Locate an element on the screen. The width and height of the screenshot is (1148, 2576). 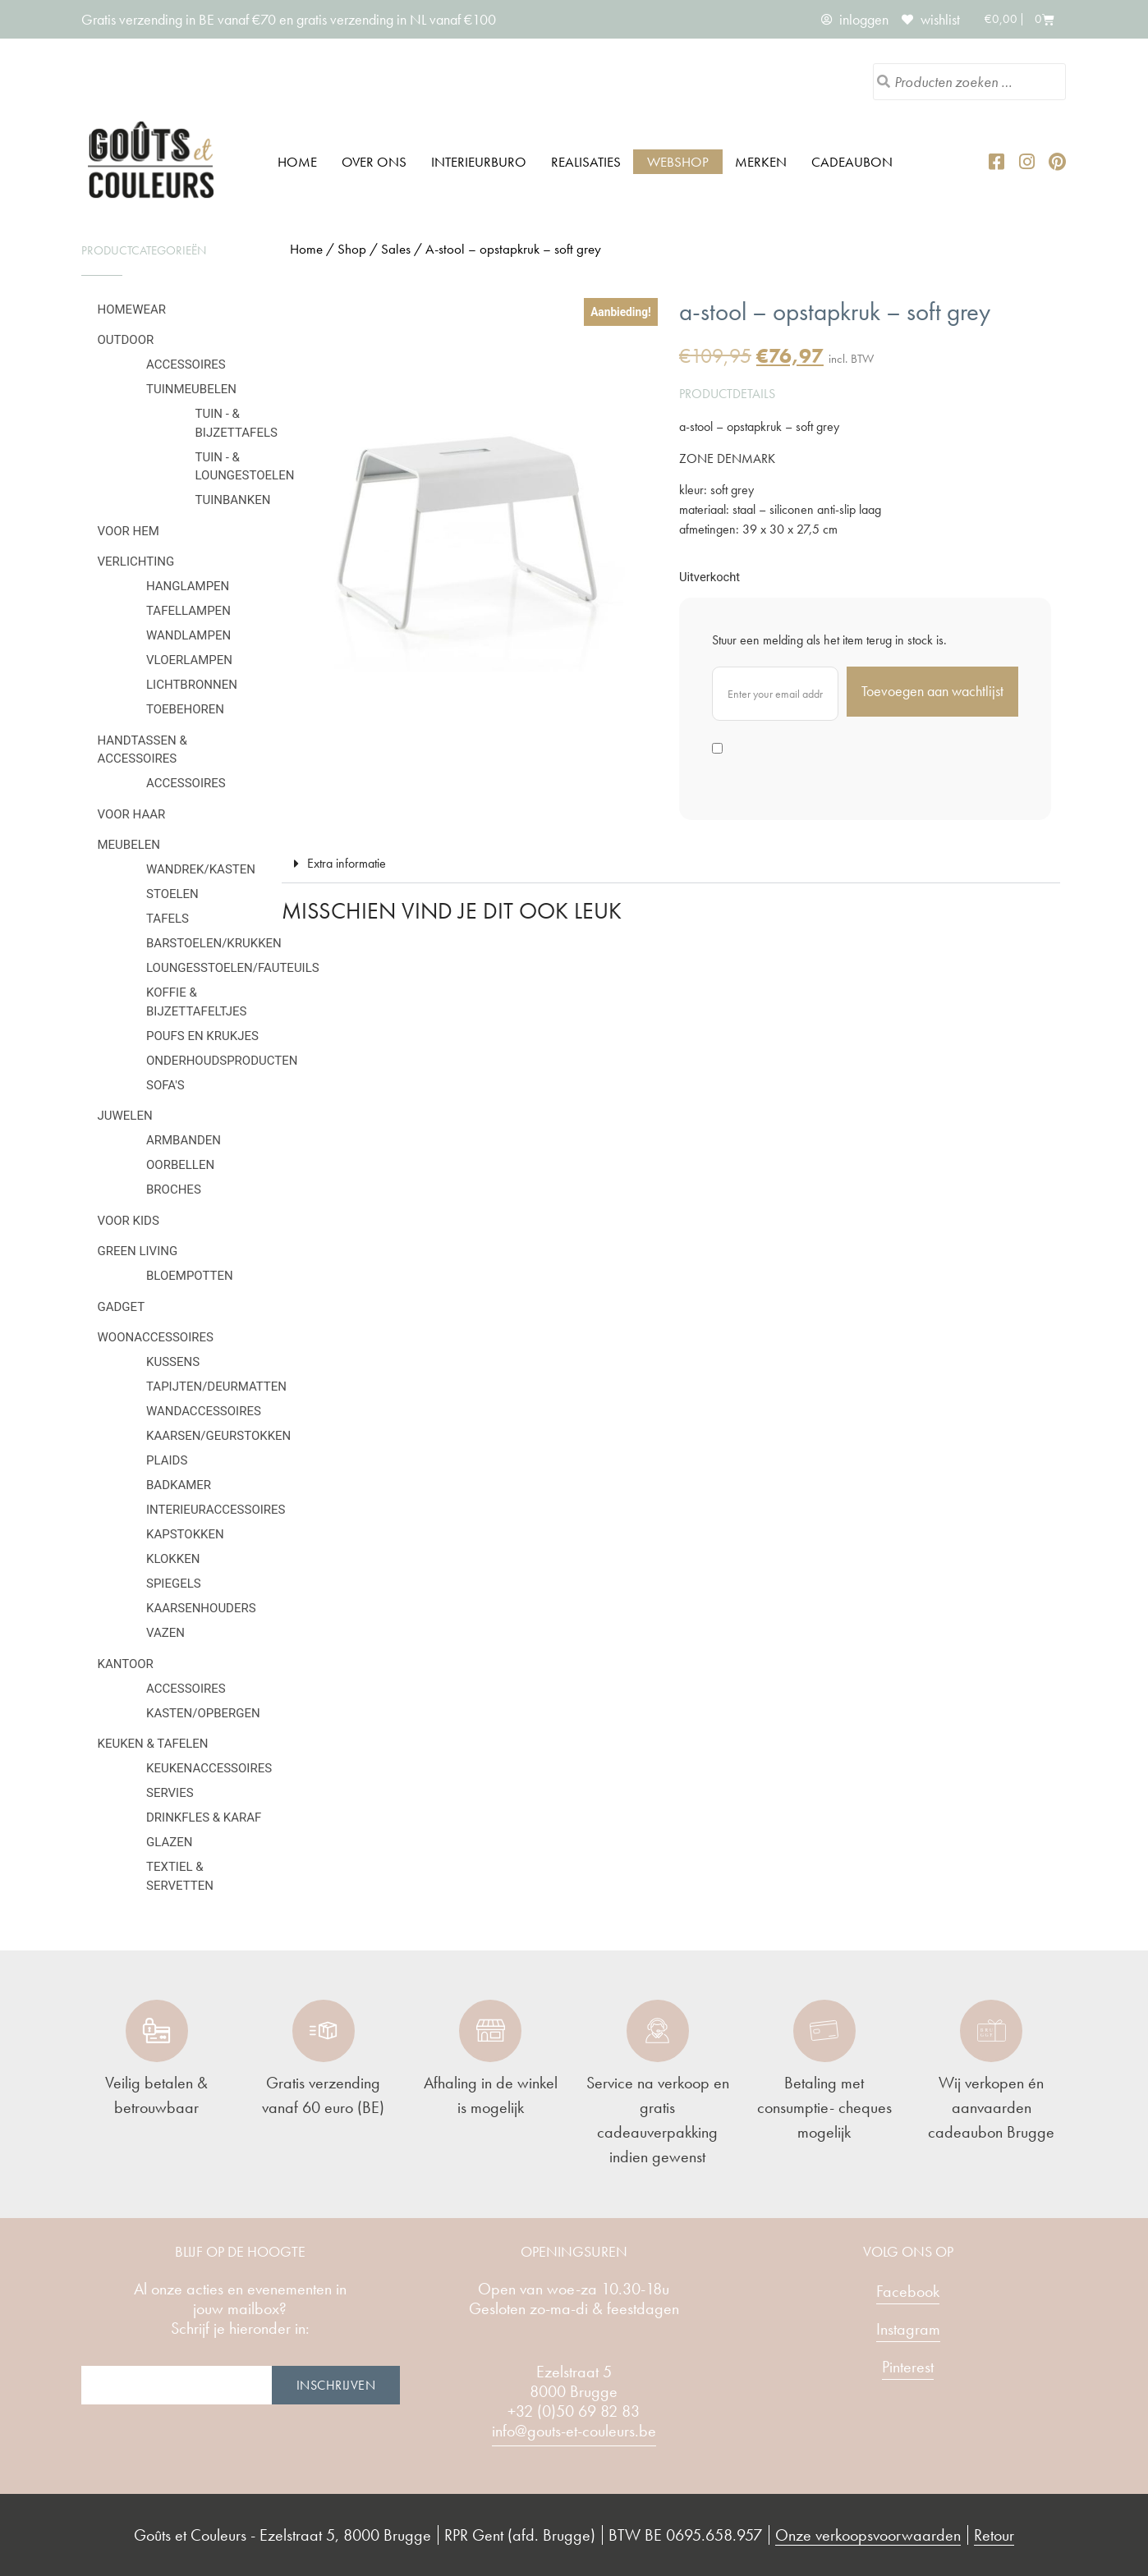
Bloempotten is located at coordinates (189, 1275).